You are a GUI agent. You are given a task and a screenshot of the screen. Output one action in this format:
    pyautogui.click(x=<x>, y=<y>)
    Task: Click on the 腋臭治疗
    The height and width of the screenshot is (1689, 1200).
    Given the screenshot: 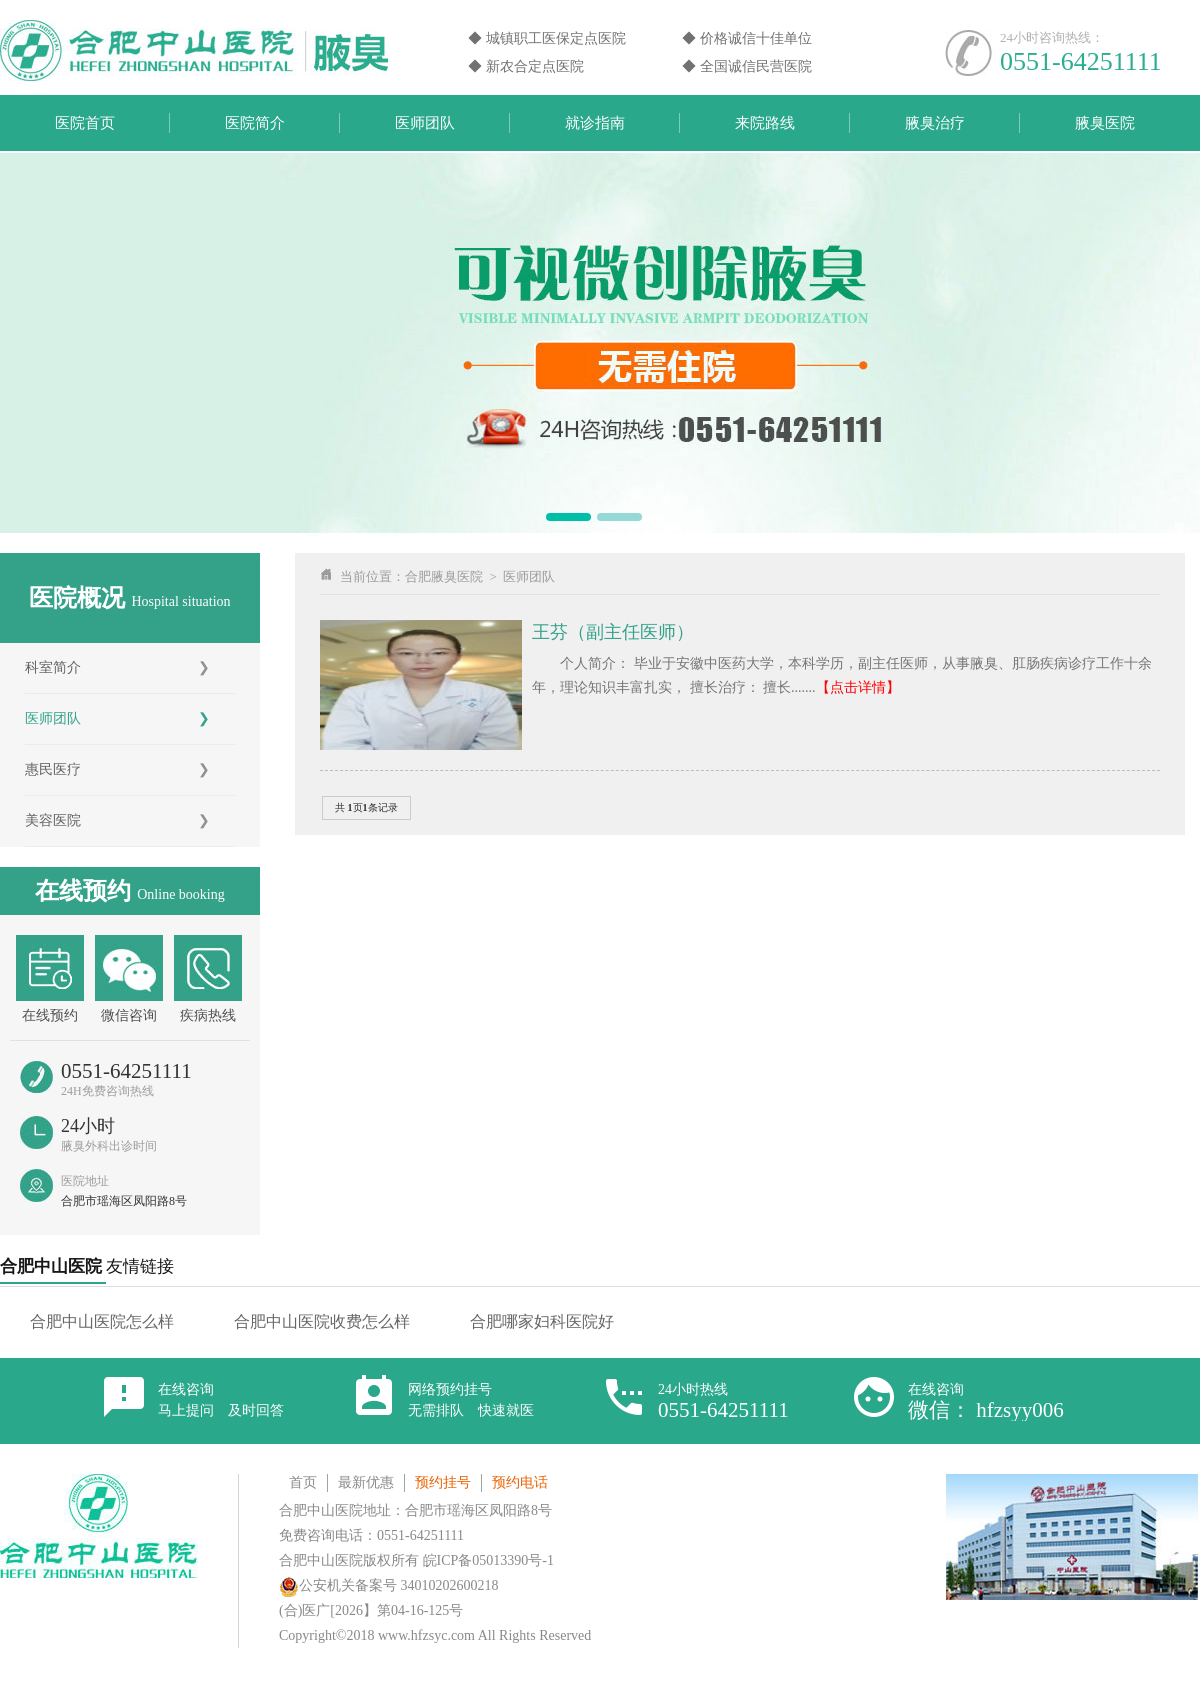 What is the action you would take?
    pyautogui.click(x=935, y=123)
    